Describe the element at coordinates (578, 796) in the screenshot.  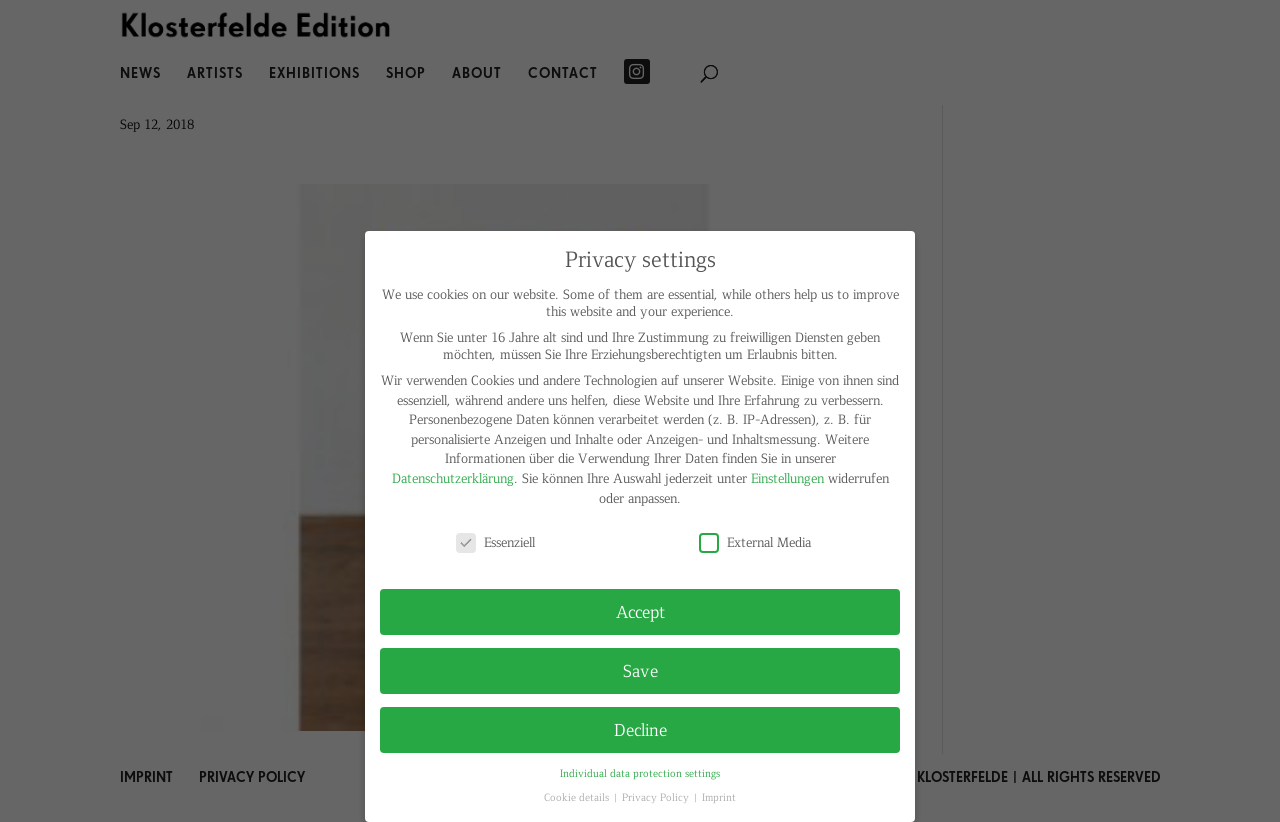
I see `Cookie details [button]` at that location.